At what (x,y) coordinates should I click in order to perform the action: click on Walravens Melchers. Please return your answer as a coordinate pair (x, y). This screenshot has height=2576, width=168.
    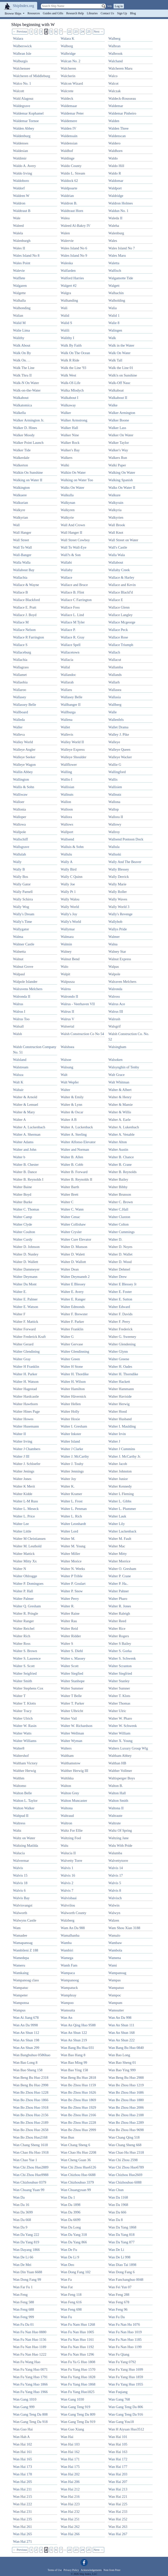
    Looking at the image, I should click on (27, 989).